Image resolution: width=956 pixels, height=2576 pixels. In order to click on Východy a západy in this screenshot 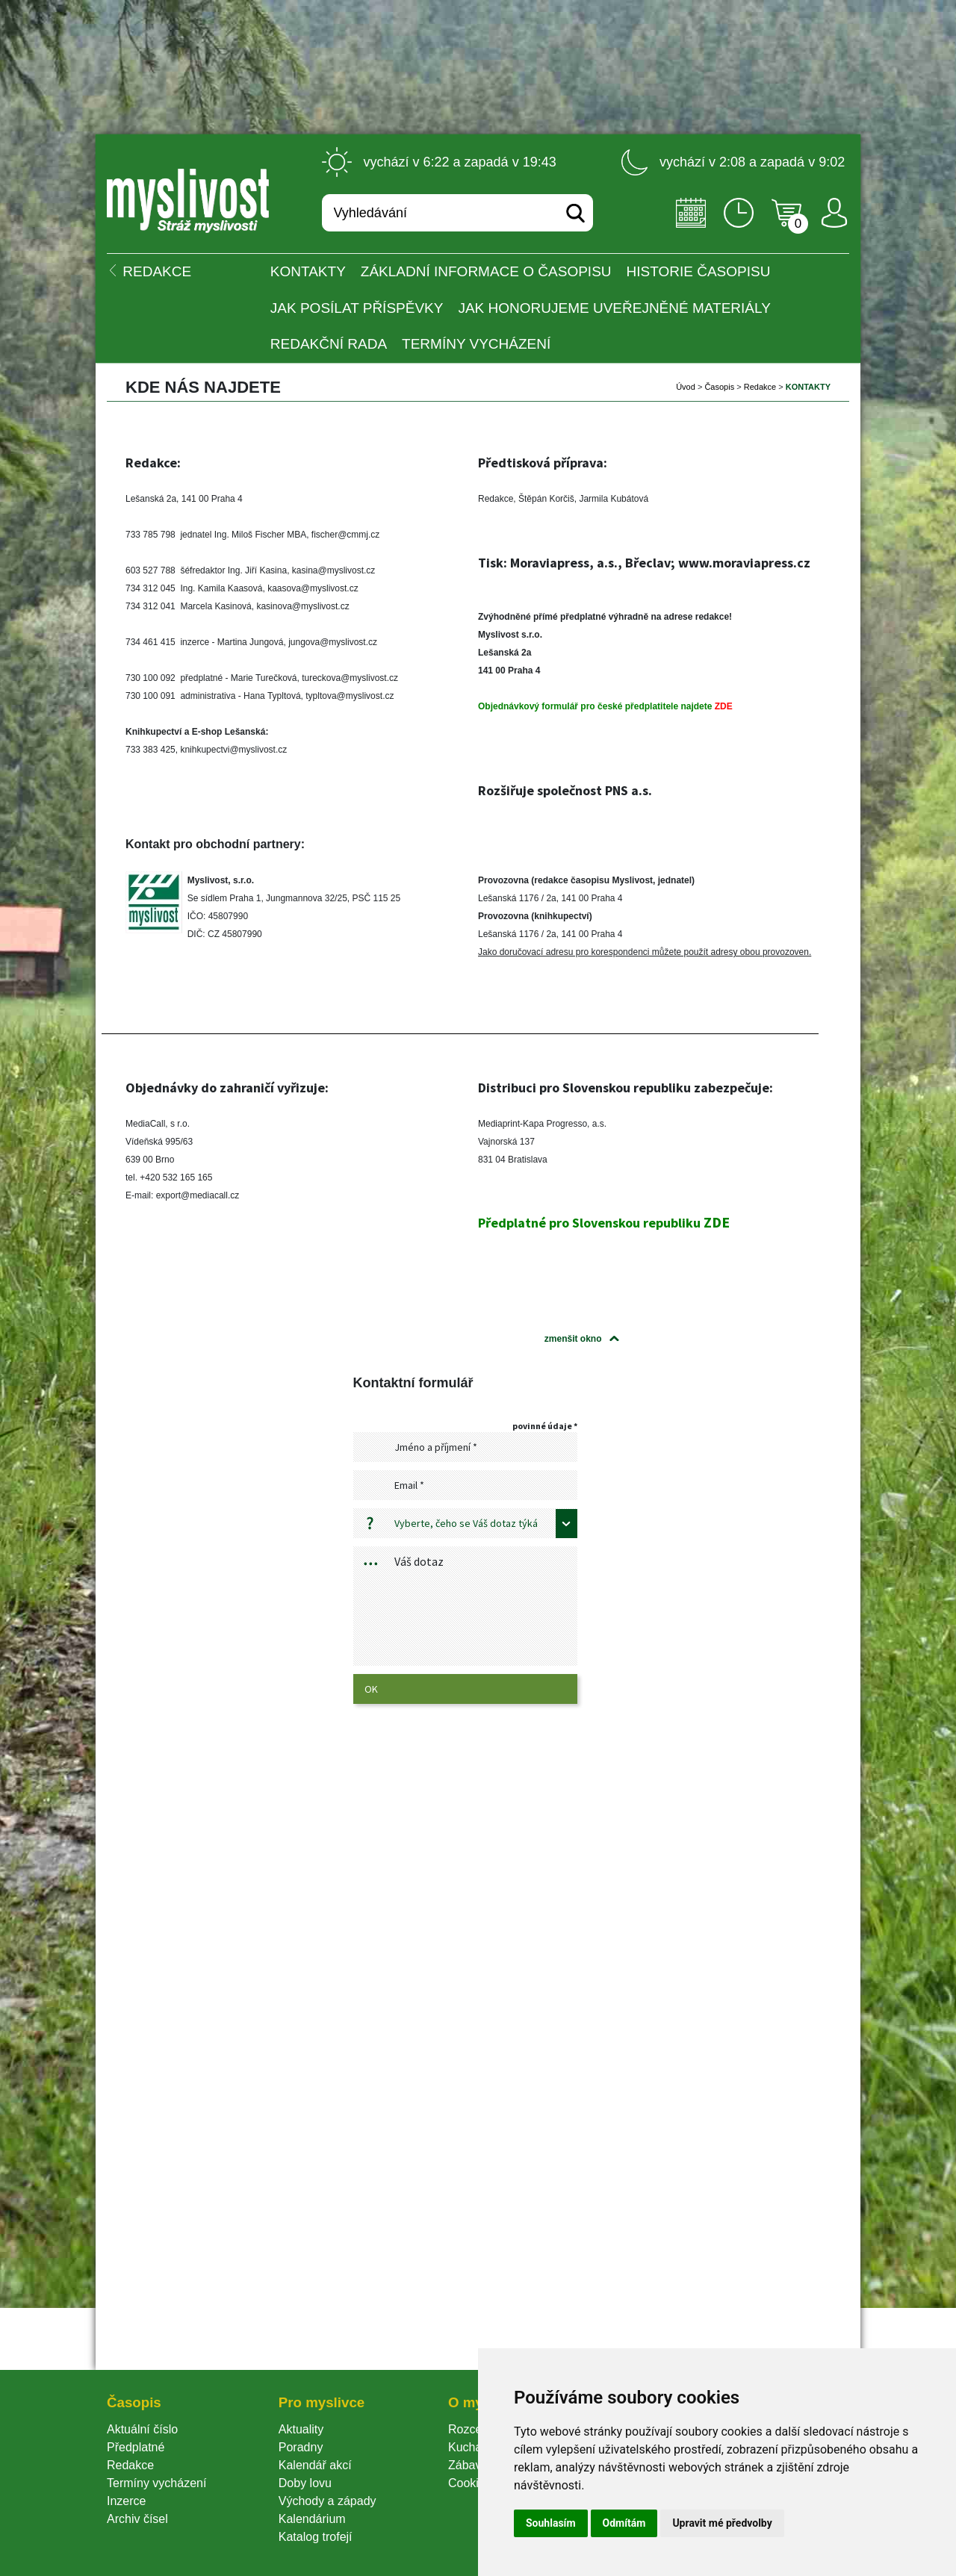, I will do `click(327, 2501)`.